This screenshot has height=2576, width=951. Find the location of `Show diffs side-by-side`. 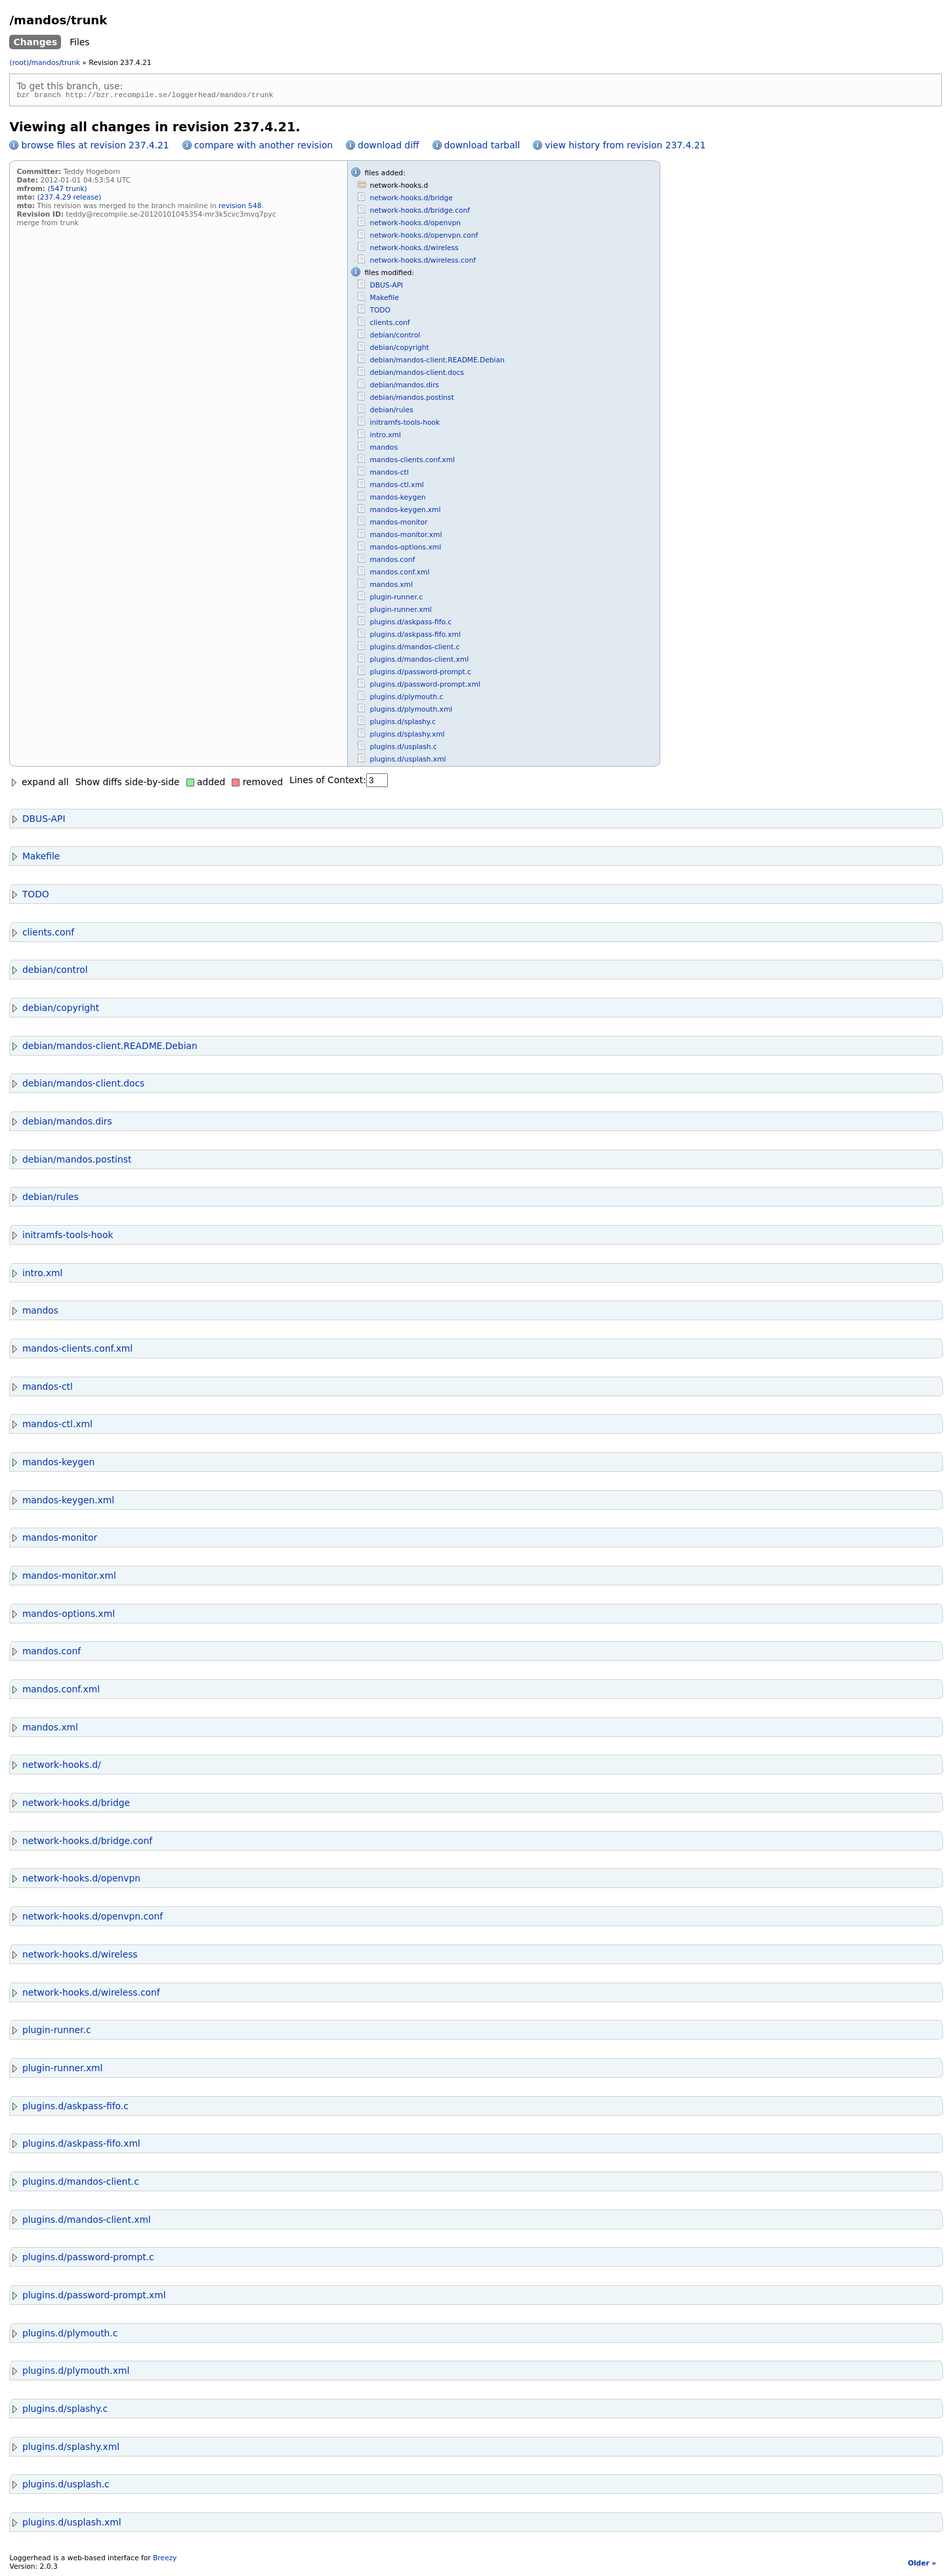

Show diffs side-by-side is located at coordinates (127, 784).